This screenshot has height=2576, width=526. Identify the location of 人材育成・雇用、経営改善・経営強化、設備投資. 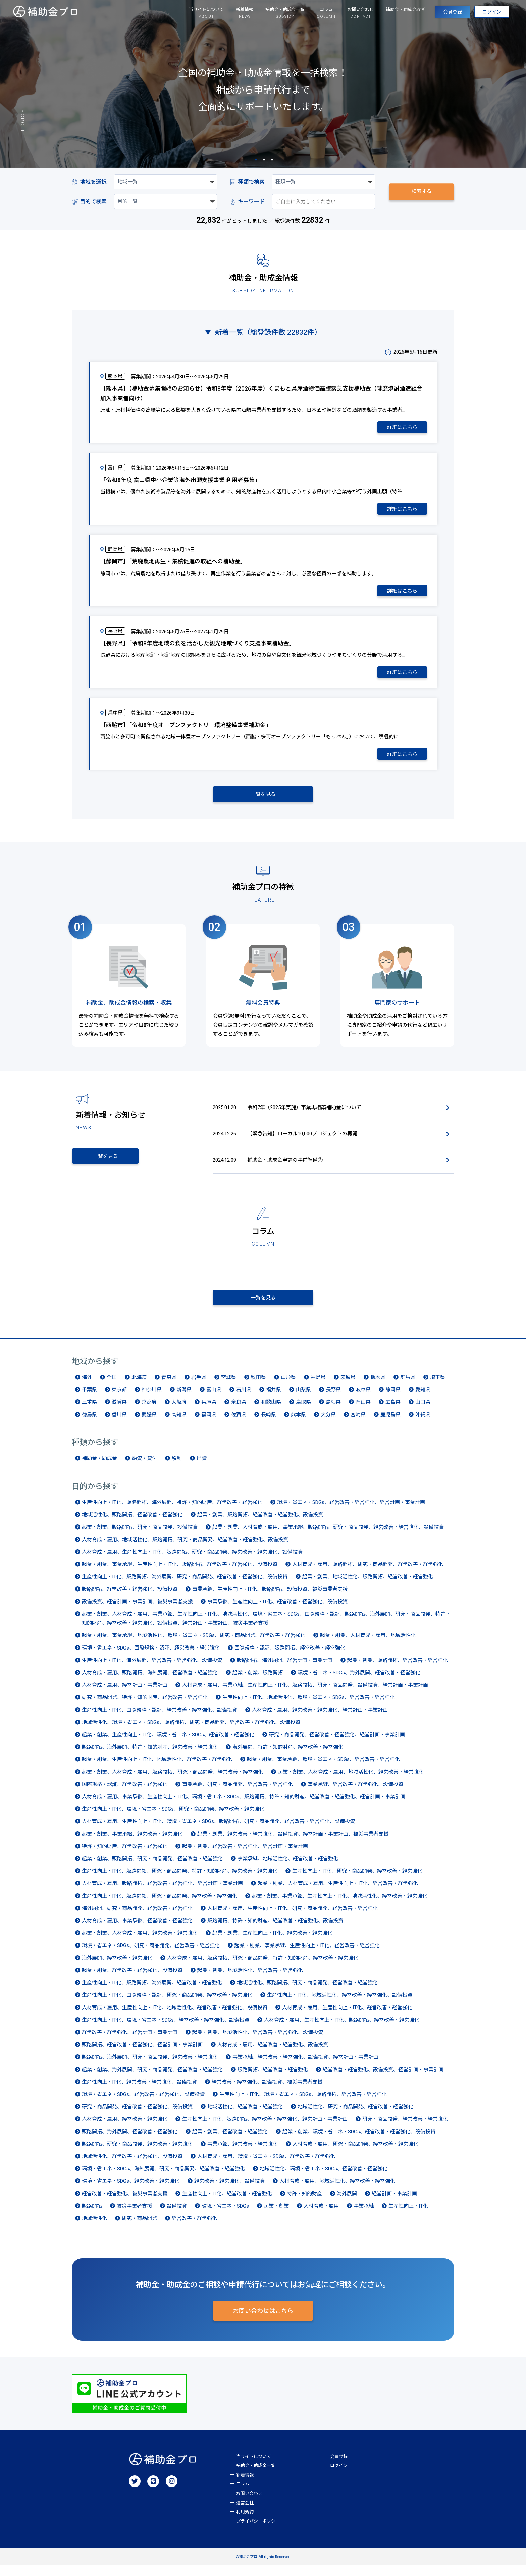
(272, 2054).